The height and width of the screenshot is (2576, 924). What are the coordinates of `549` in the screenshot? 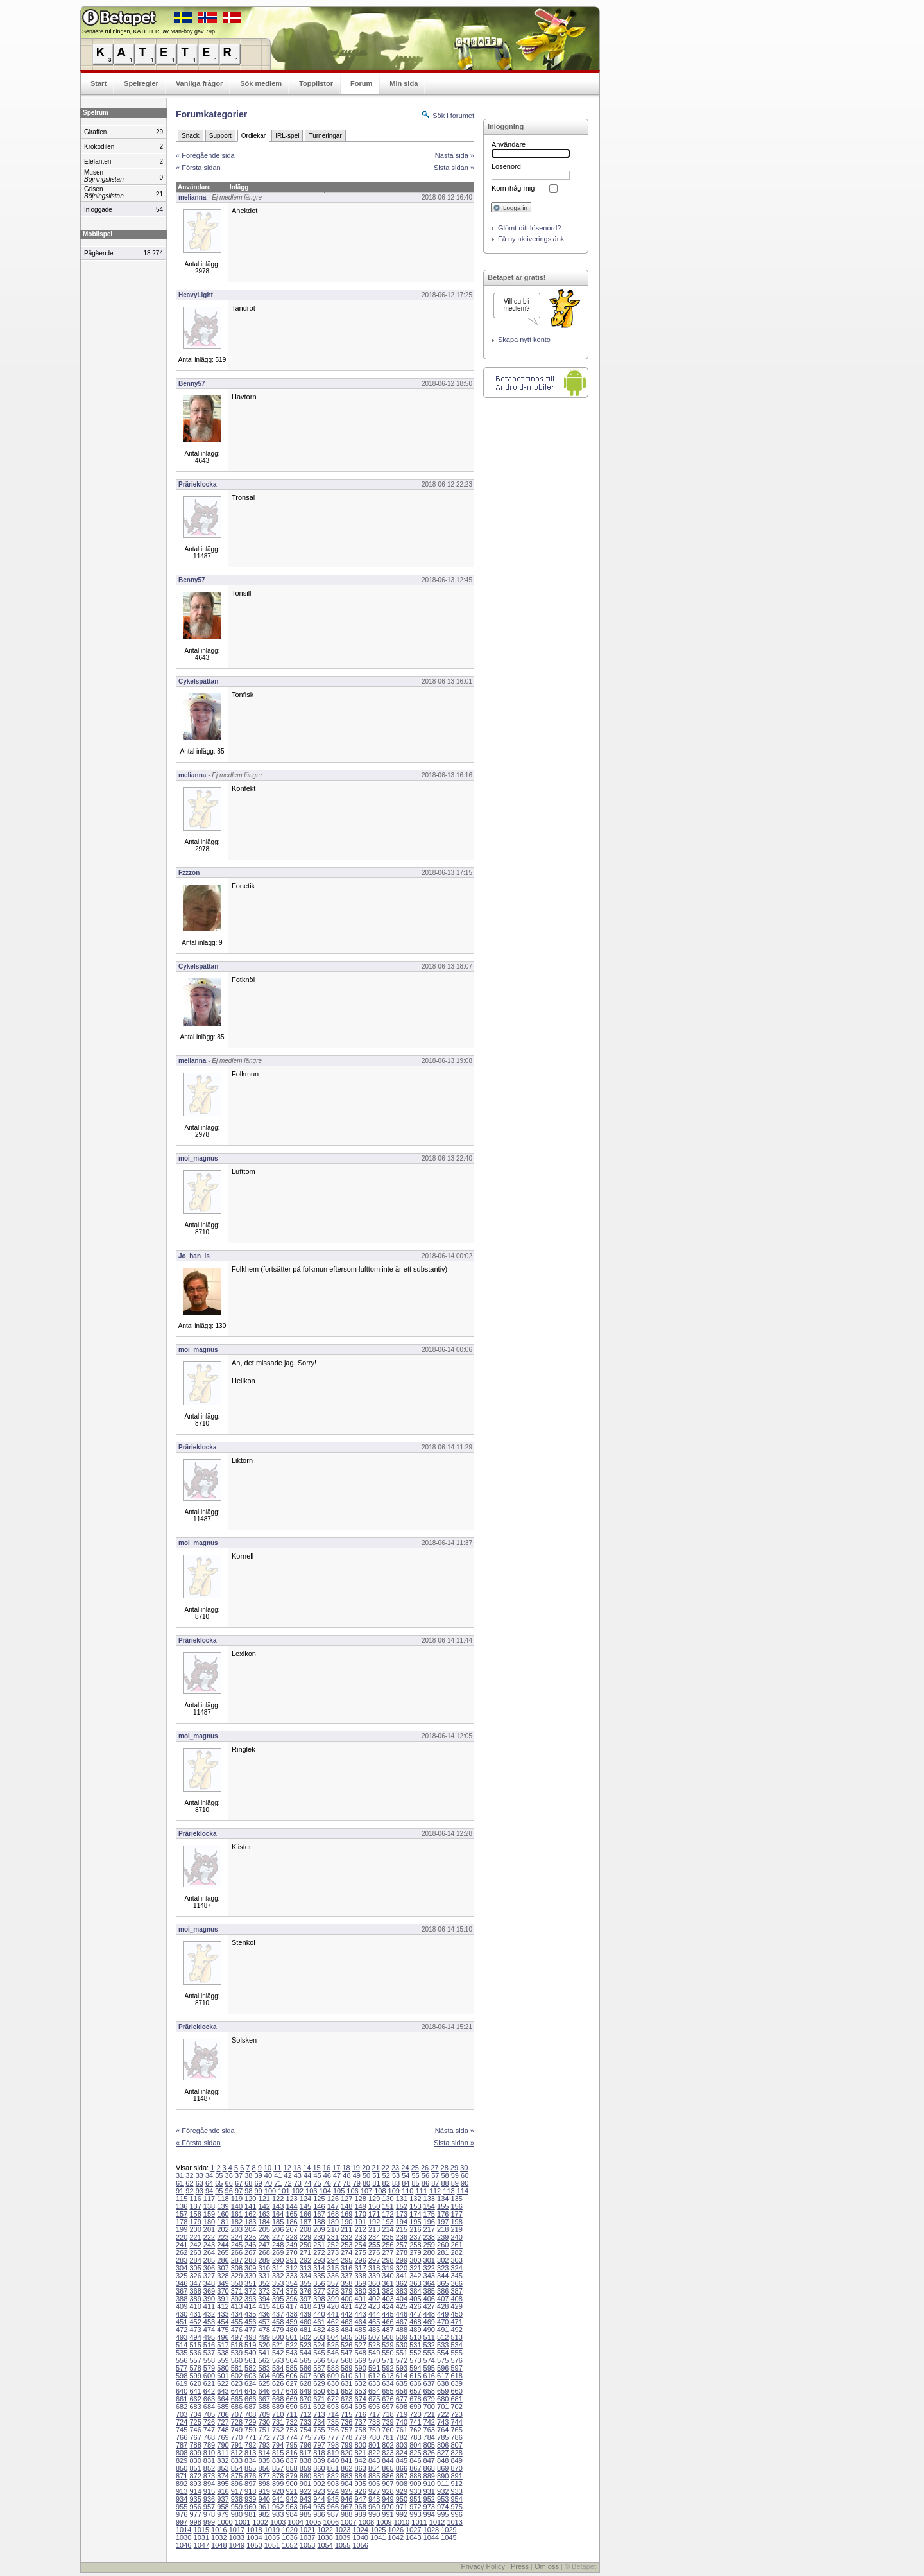 It's located at (374, 2352).